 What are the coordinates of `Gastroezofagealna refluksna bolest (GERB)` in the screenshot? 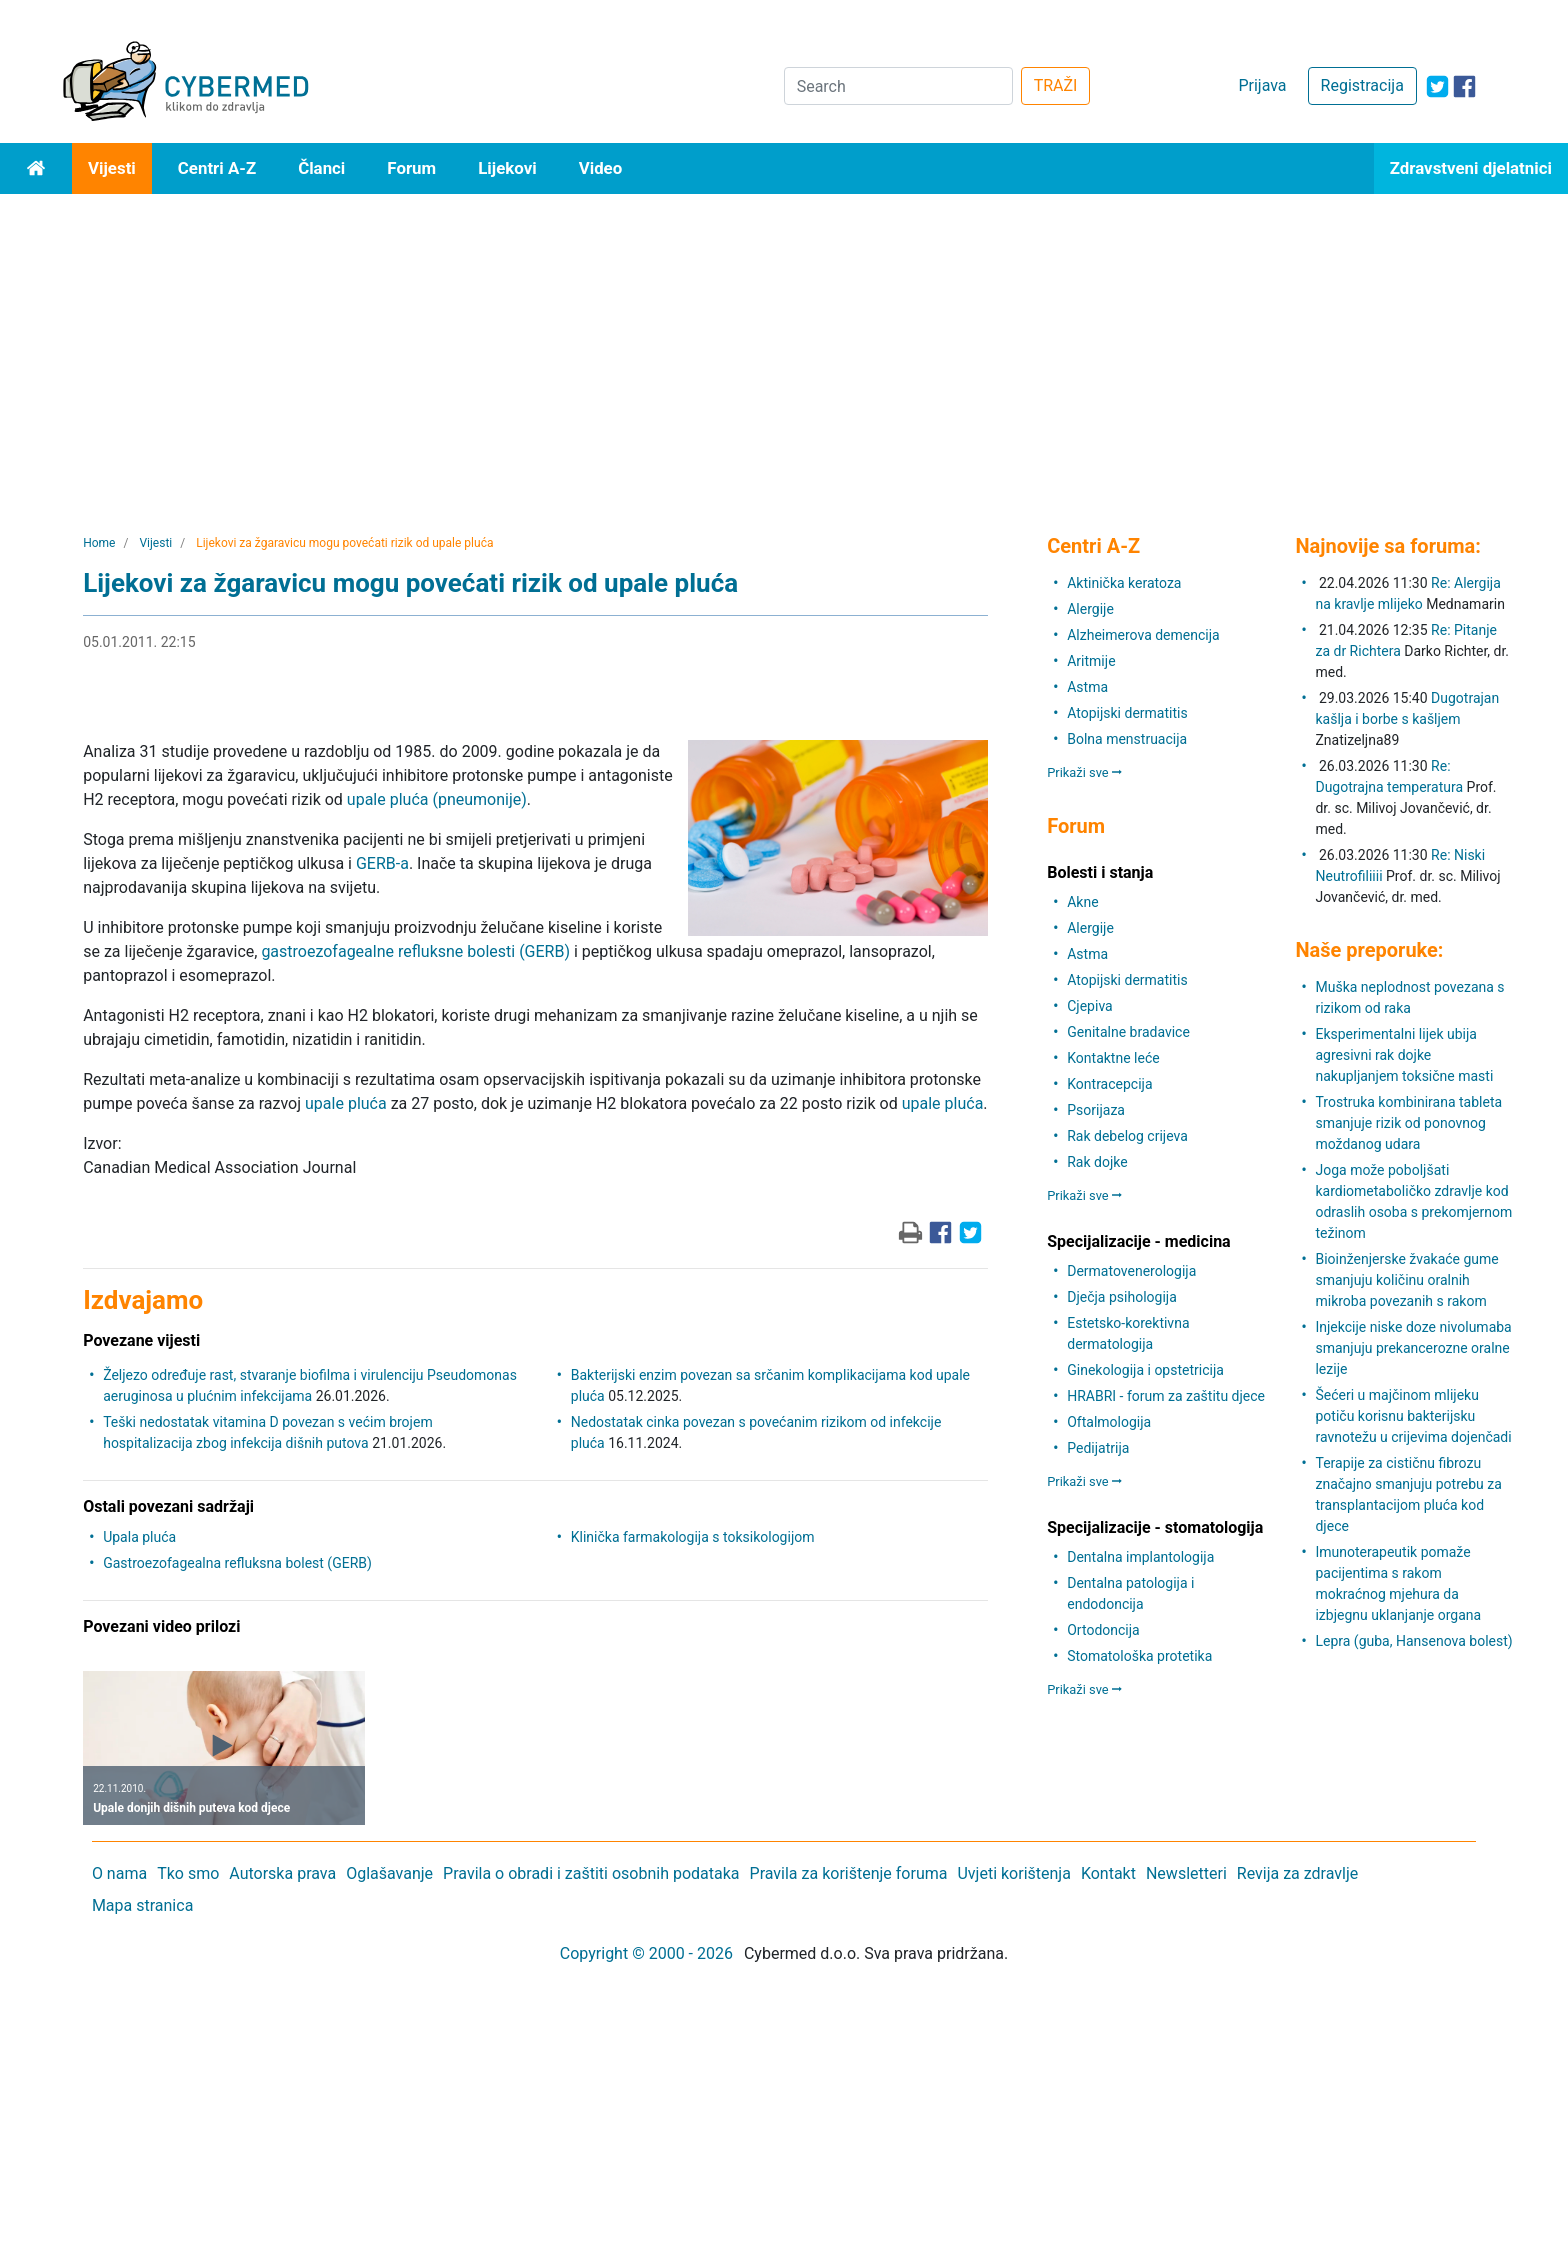 It's located at (237, 1563).